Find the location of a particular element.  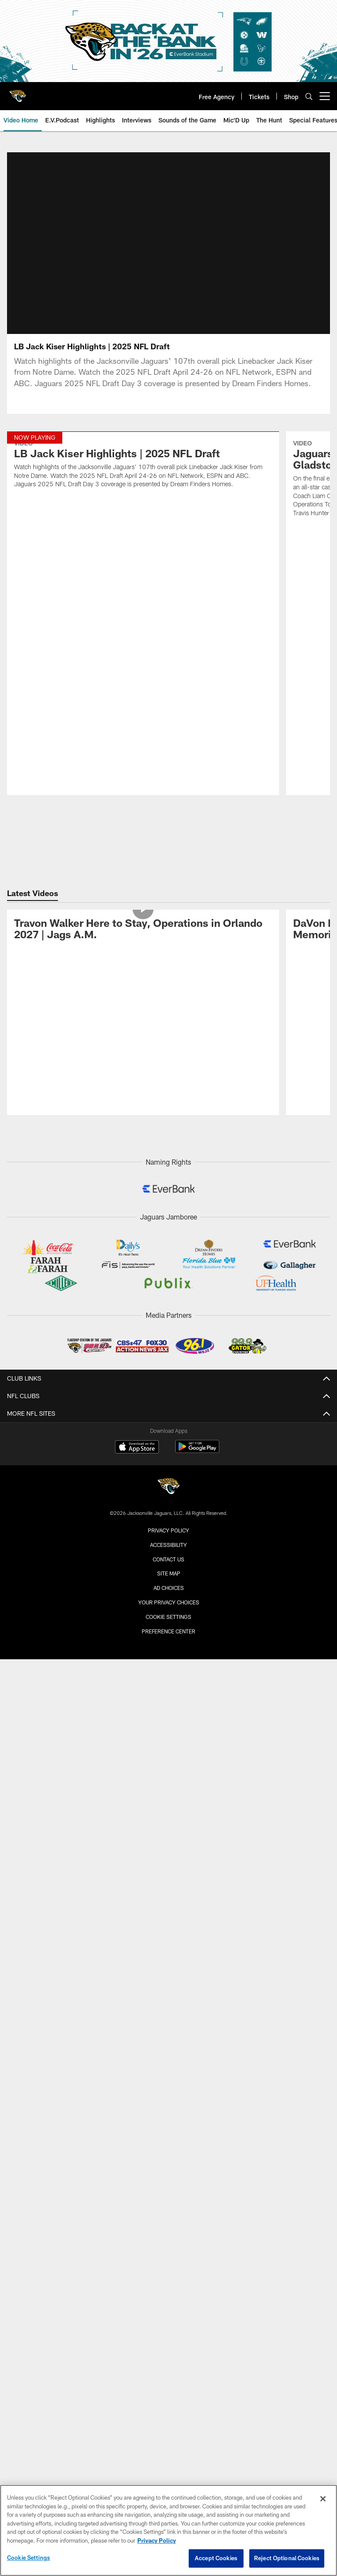

Your Privacy Choices is located at coordinates (168, 1478).